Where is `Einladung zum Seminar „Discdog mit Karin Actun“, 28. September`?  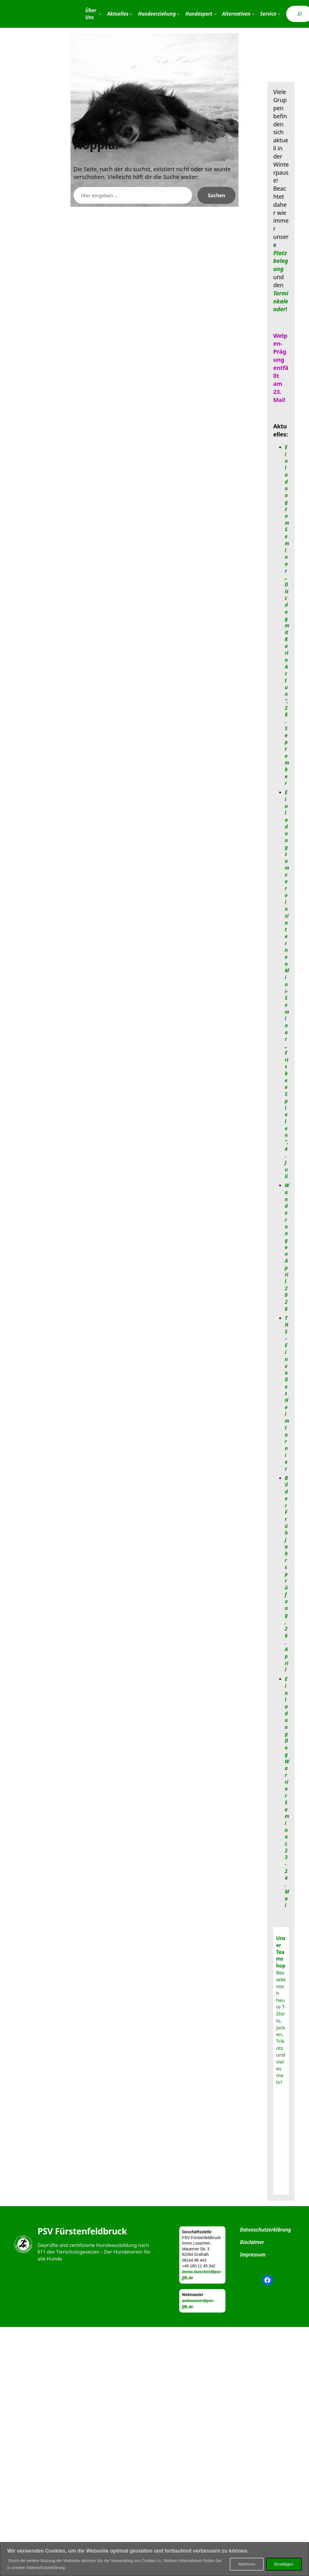 Einladung zum Seminar „Discdog mit Karin Actun“, 28. September is located at coordinates (287, 615).